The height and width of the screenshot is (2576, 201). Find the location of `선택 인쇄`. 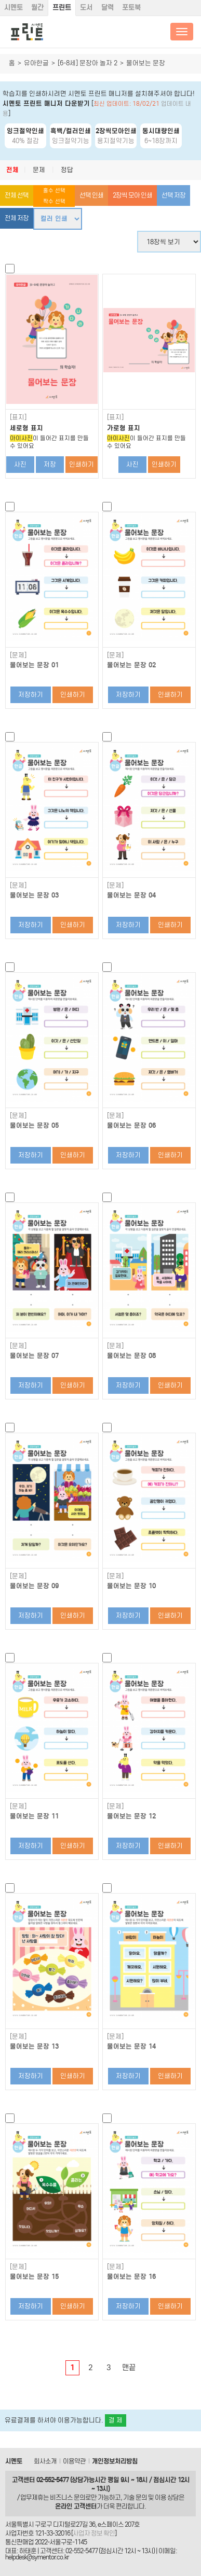

선택 인쇄 is located at coordinates (91, 195).